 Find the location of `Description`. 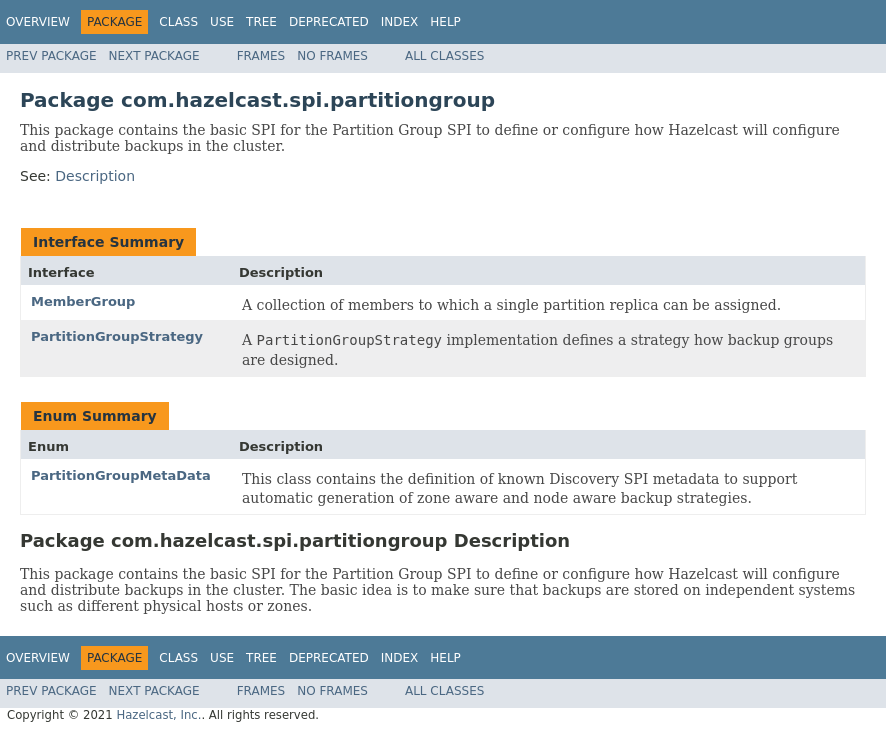

Description is located at coordinates (95, 176).